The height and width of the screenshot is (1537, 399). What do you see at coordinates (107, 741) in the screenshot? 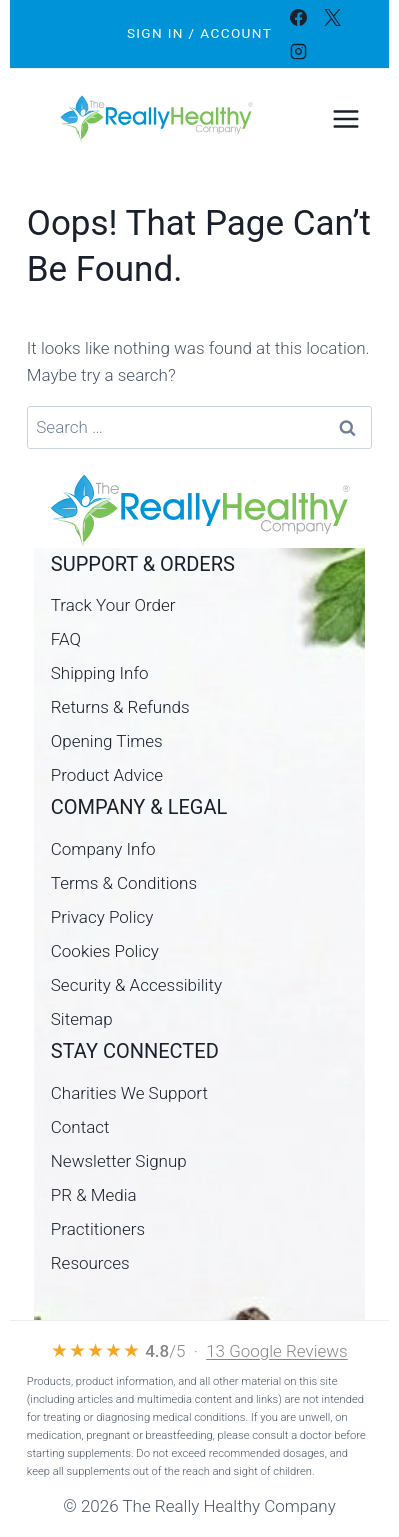
I see `Opening Times` at bounding box center [107, 741].